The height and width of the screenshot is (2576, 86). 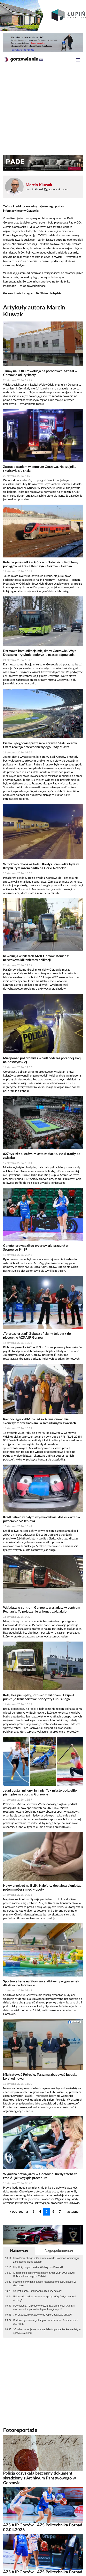 I want to click on Hity i kity po gorzowsku: Winiary czy Kielecki?, so click(x=38, y=2267).